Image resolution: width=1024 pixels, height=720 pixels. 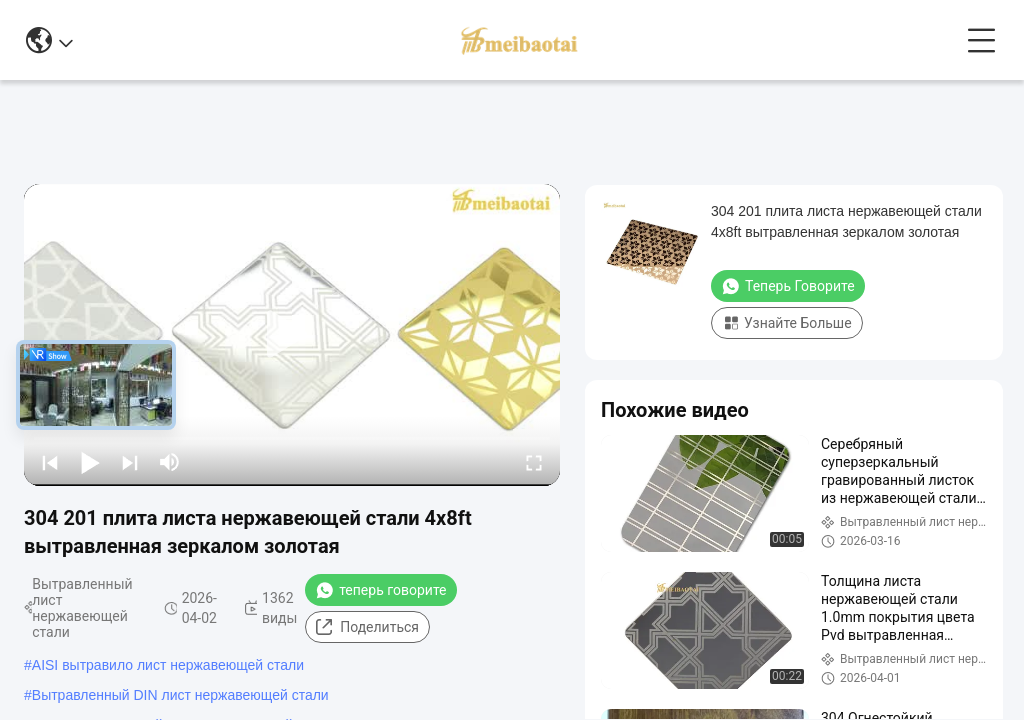 What do you see at coordinates (292, 335) in the screenshot?
I see `[play]` at bounding box center [292, 335].